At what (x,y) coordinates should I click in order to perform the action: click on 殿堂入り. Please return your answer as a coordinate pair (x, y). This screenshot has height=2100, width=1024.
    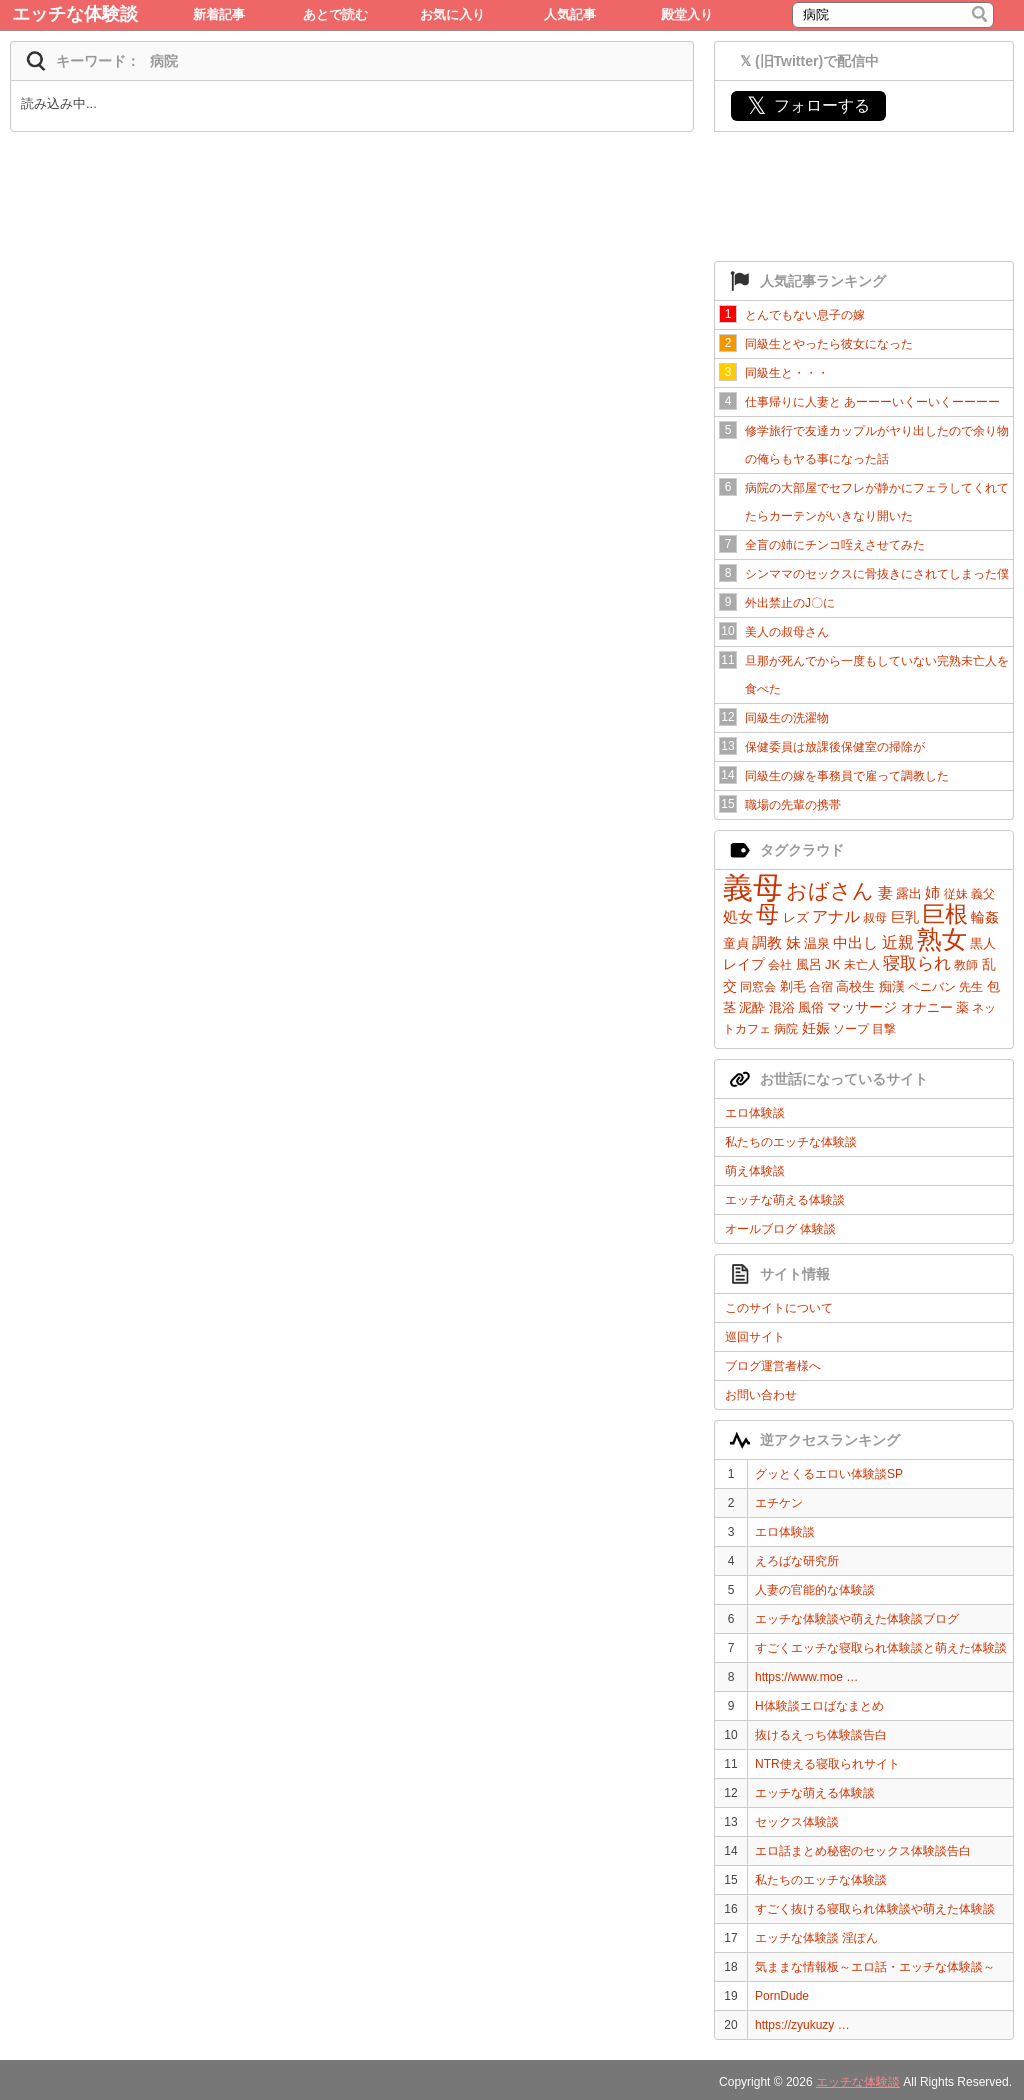
    Looking at the image, I should click on (687, 14).